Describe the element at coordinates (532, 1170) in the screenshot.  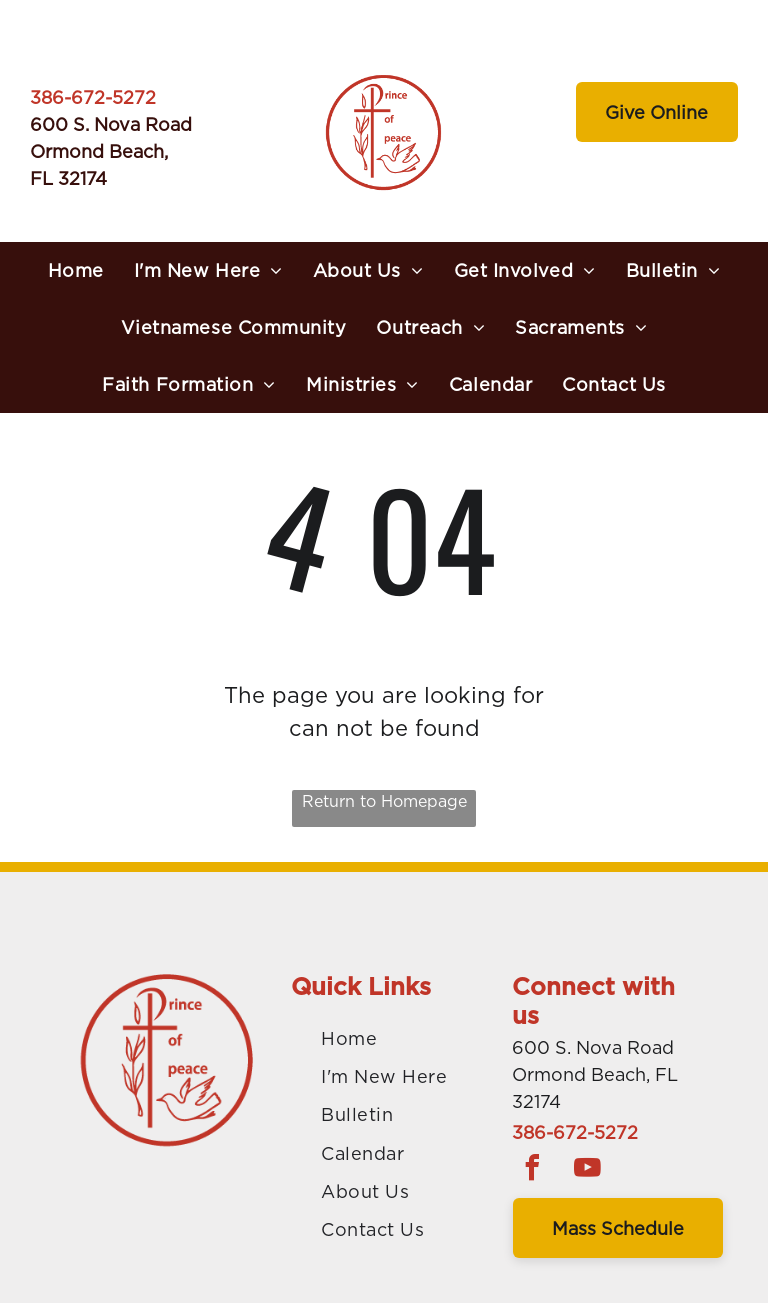
I see `[facebook]` at that location.